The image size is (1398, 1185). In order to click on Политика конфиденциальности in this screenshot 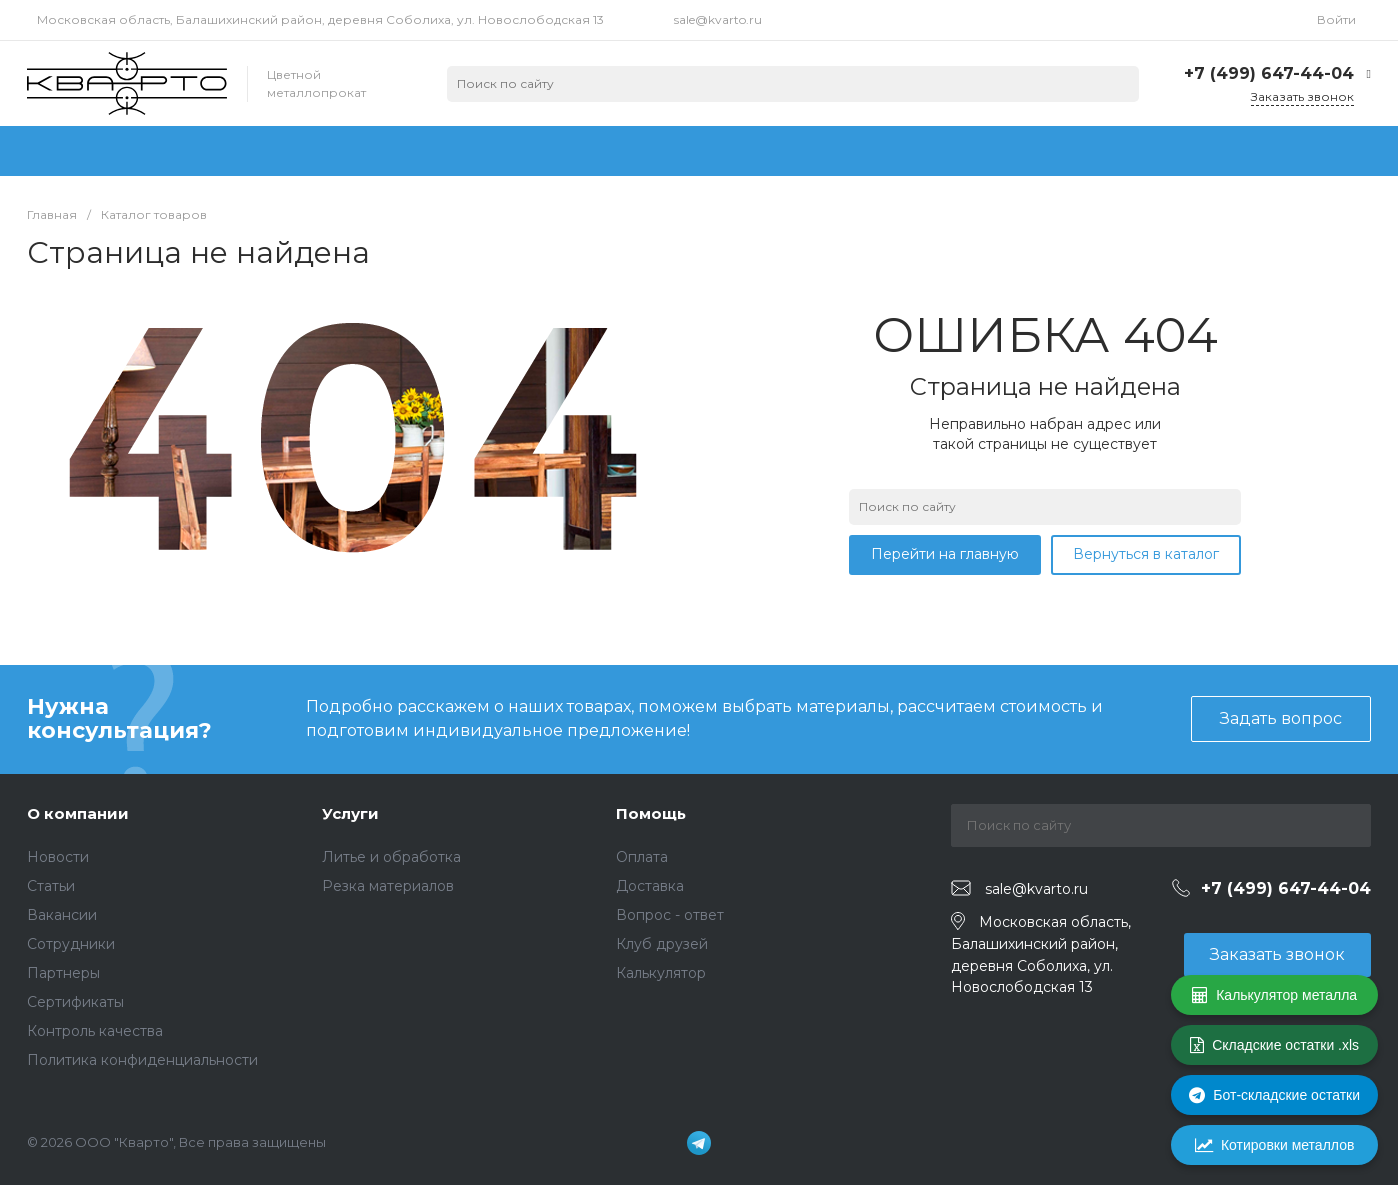, I will do `click(142, 1060)`.